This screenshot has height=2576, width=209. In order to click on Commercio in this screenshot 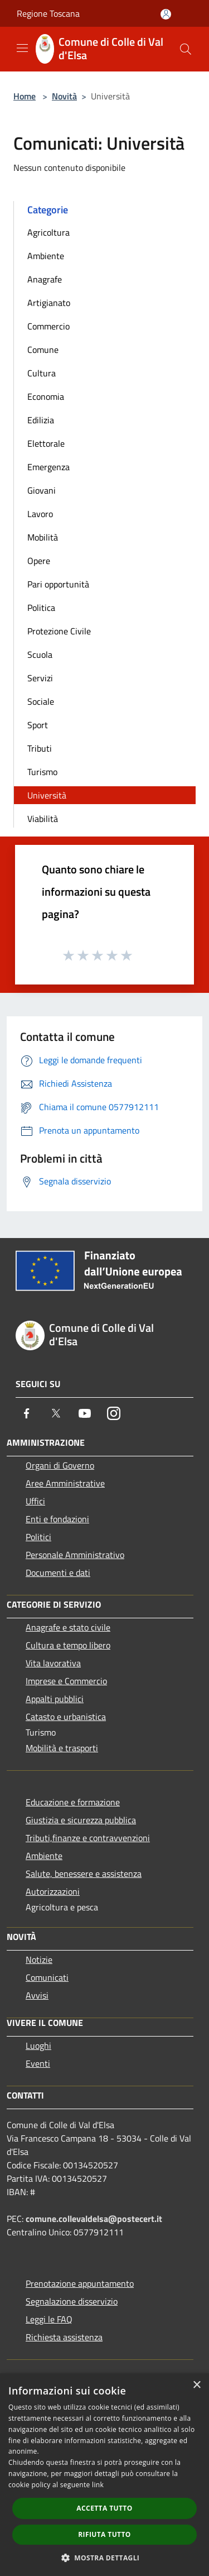, I will do `click(48, 326)`.